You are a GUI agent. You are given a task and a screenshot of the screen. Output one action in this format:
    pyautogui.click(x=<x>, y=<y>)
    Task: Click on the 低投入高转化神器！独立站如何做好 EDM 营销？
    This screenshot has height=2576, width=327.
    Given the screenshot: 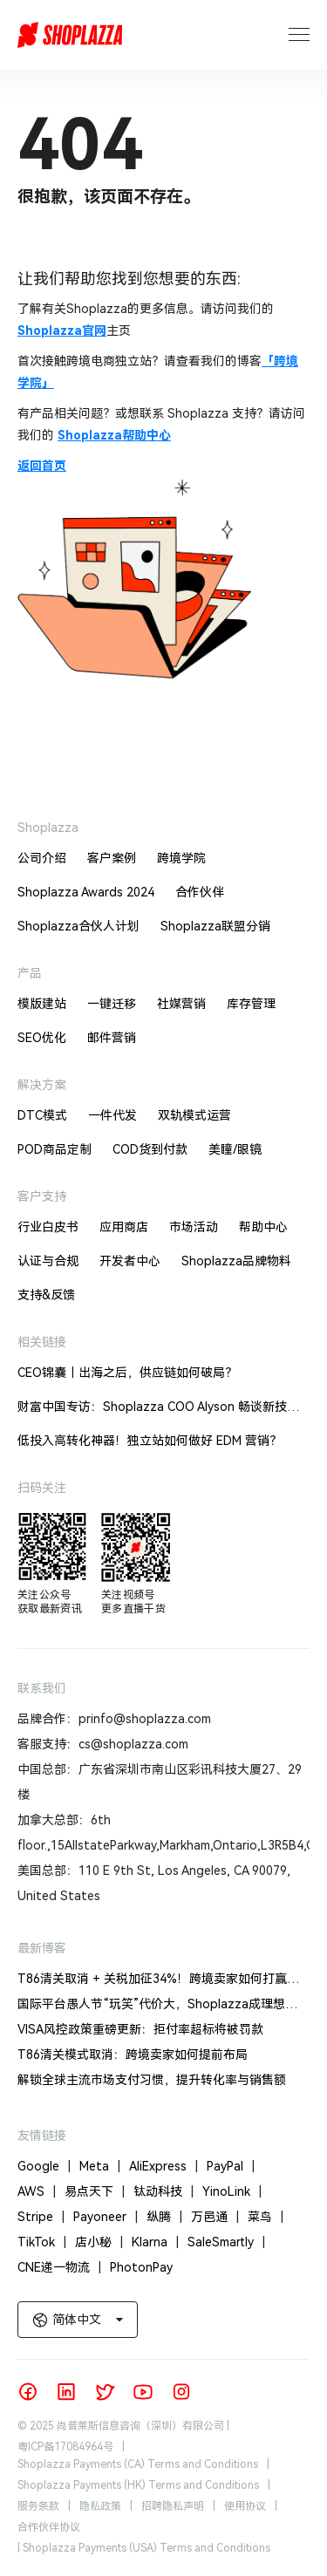 What is the action you would take?
    pyautogui.click(x=149, y=1441)
    